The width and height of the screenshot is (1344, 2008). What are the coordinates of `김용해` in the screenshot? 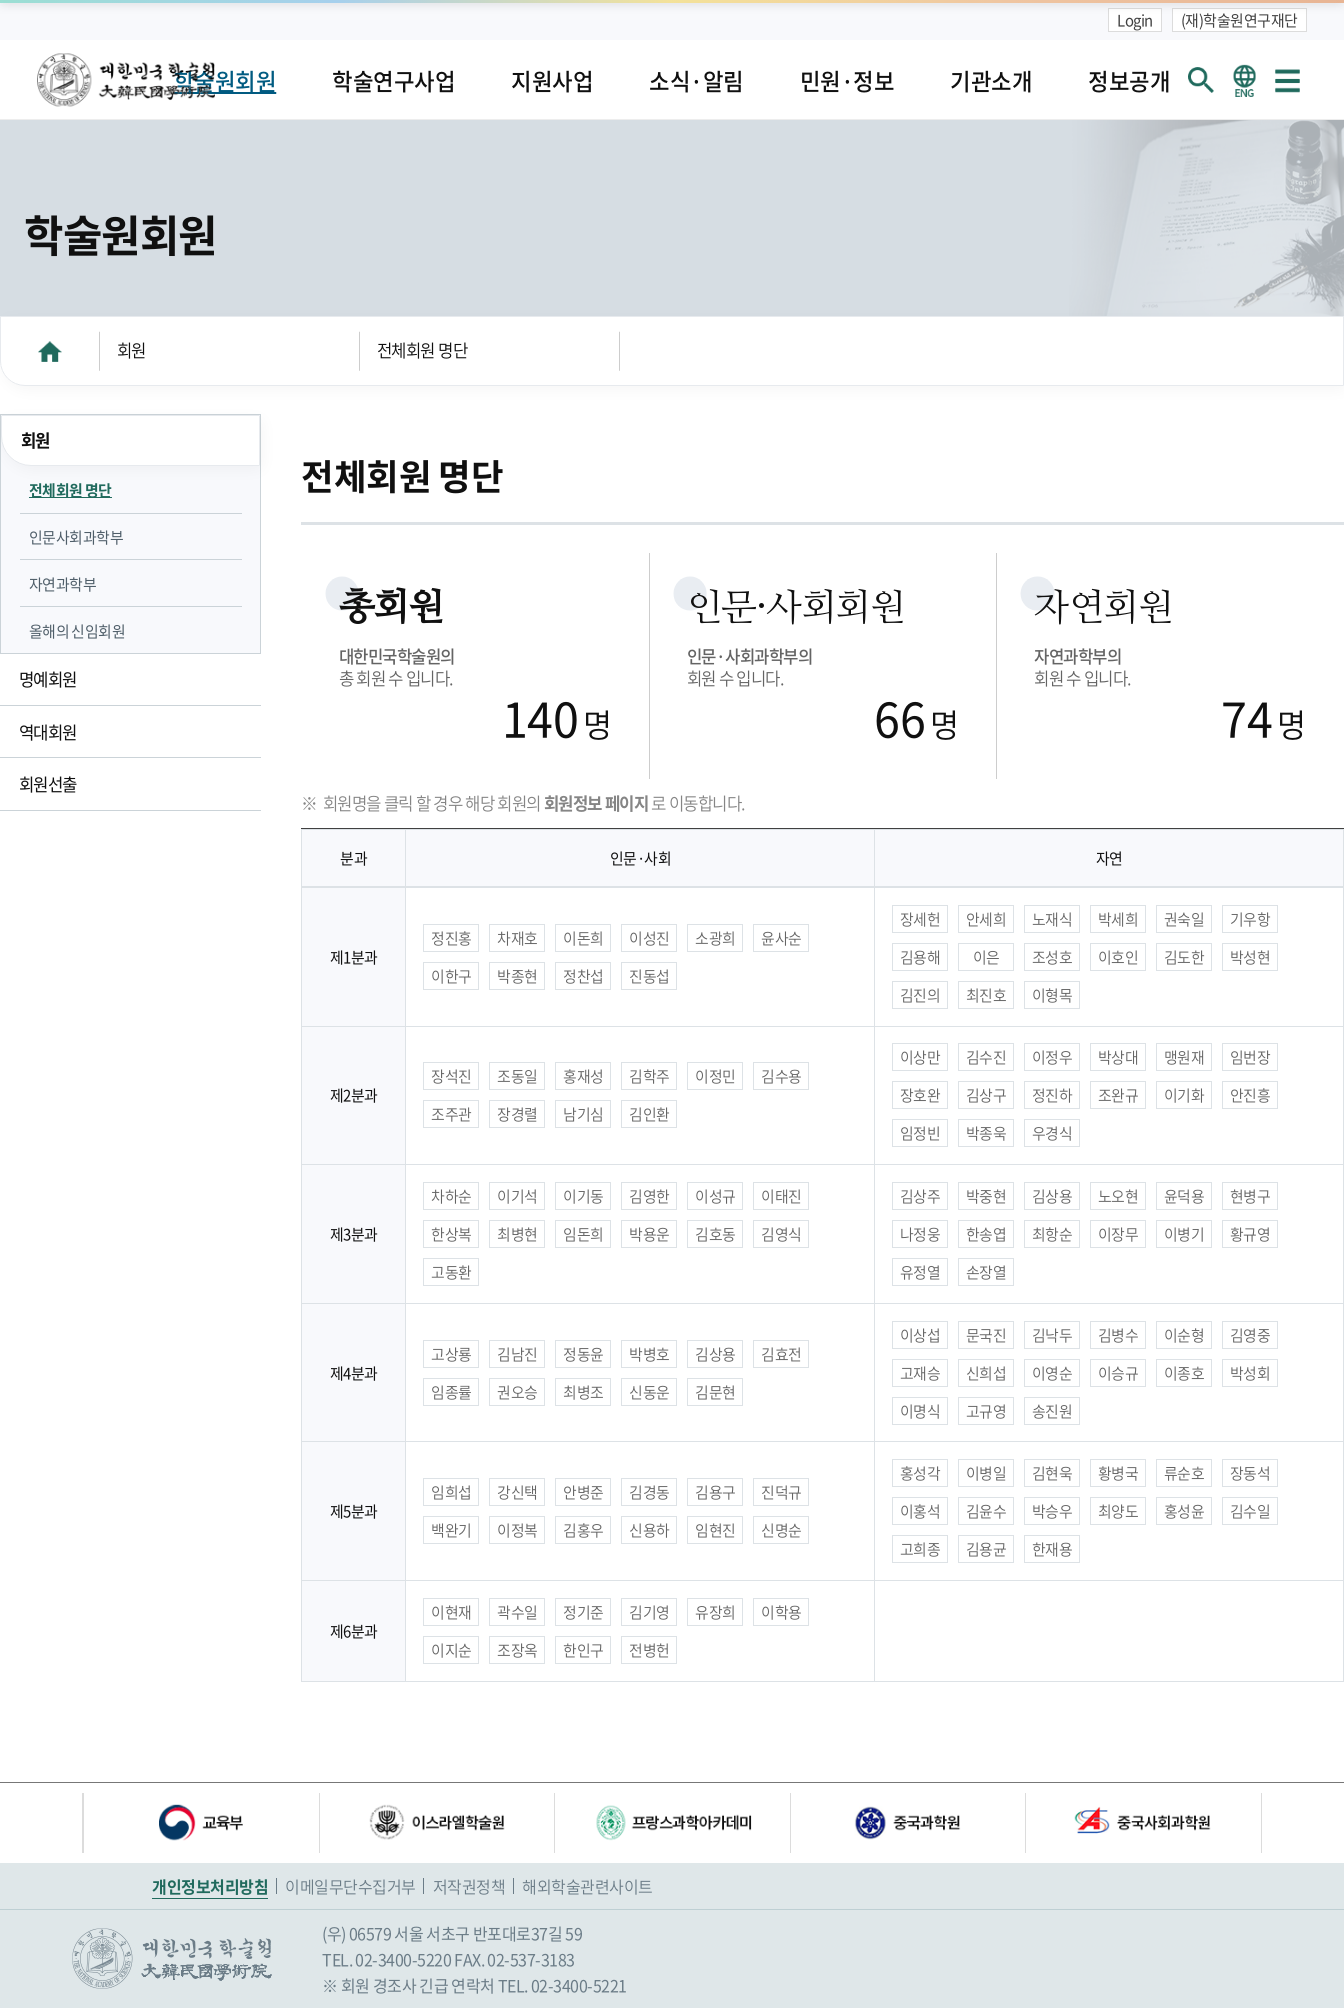 It's located at (920, 957).